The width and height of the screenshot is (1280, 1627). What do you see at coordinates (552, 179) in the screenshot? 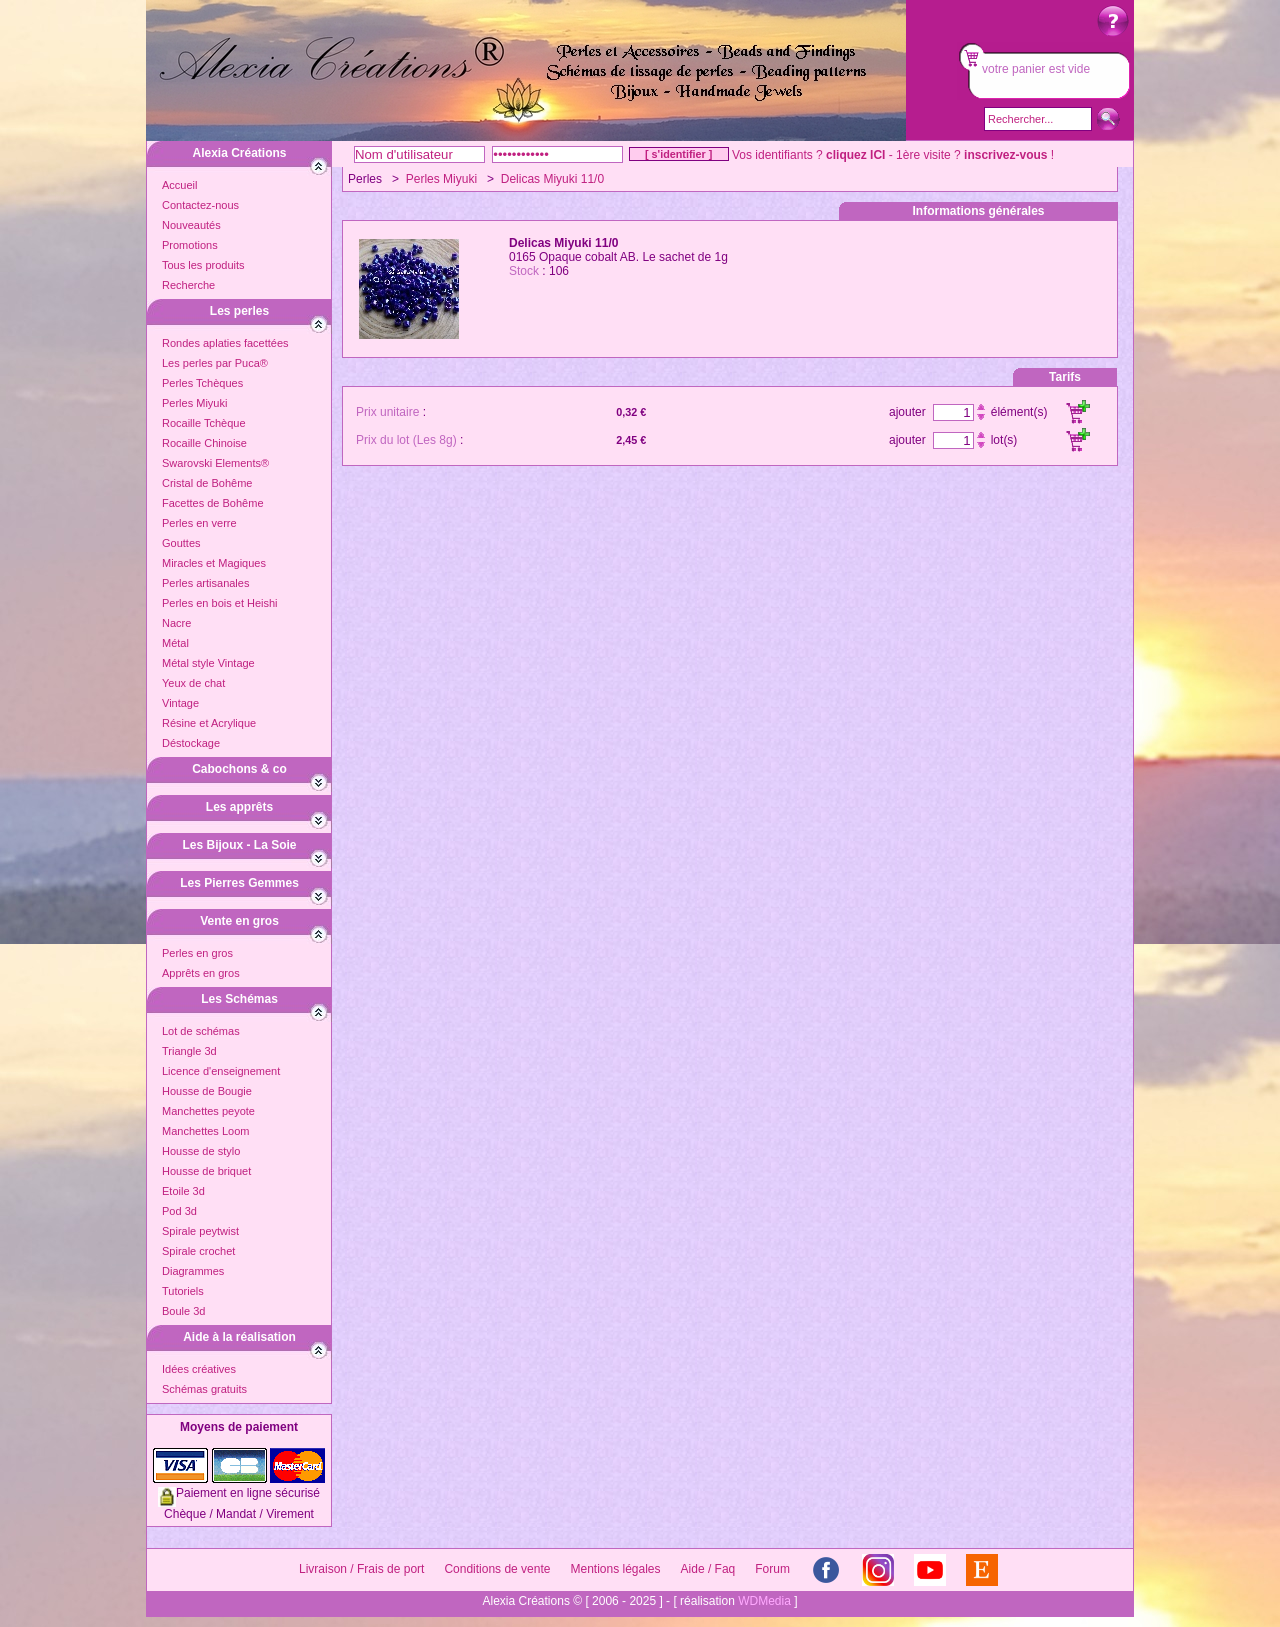
I see `Delicas Miyuki 11/0` at bounding box center [552, 179].